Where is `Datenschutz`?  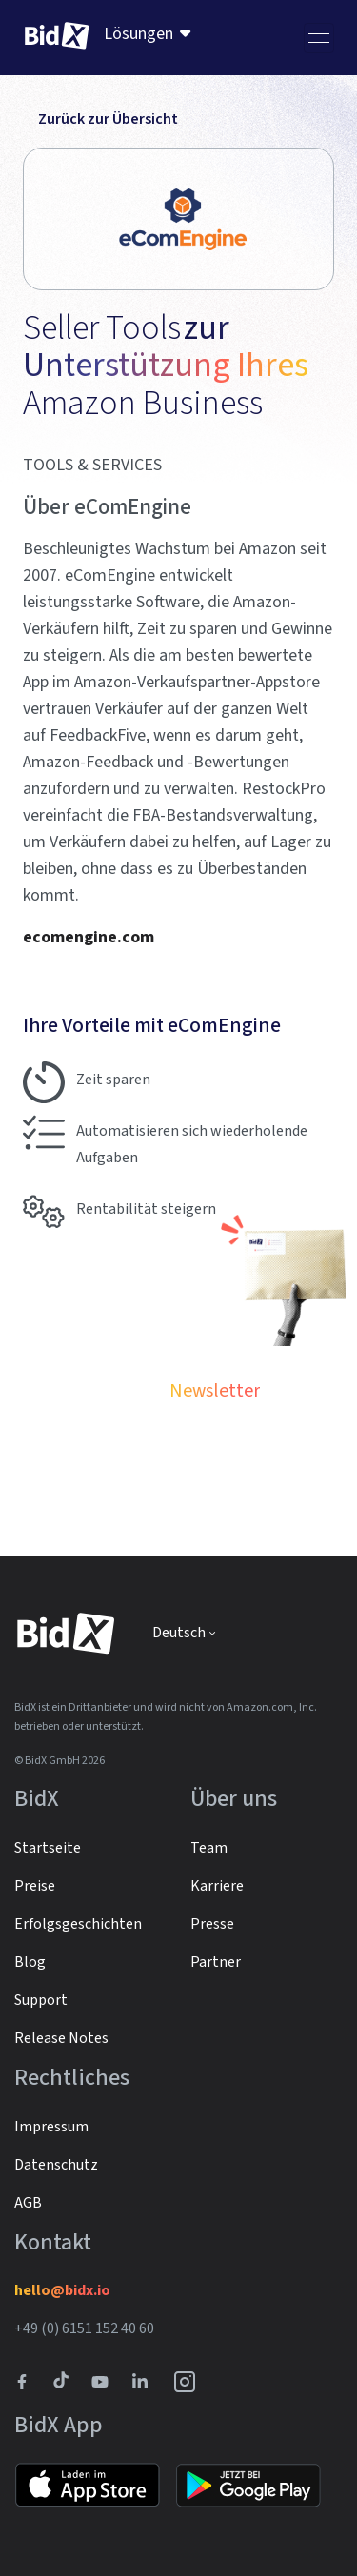 Datenschutz is located at coordinates (56, 2164).